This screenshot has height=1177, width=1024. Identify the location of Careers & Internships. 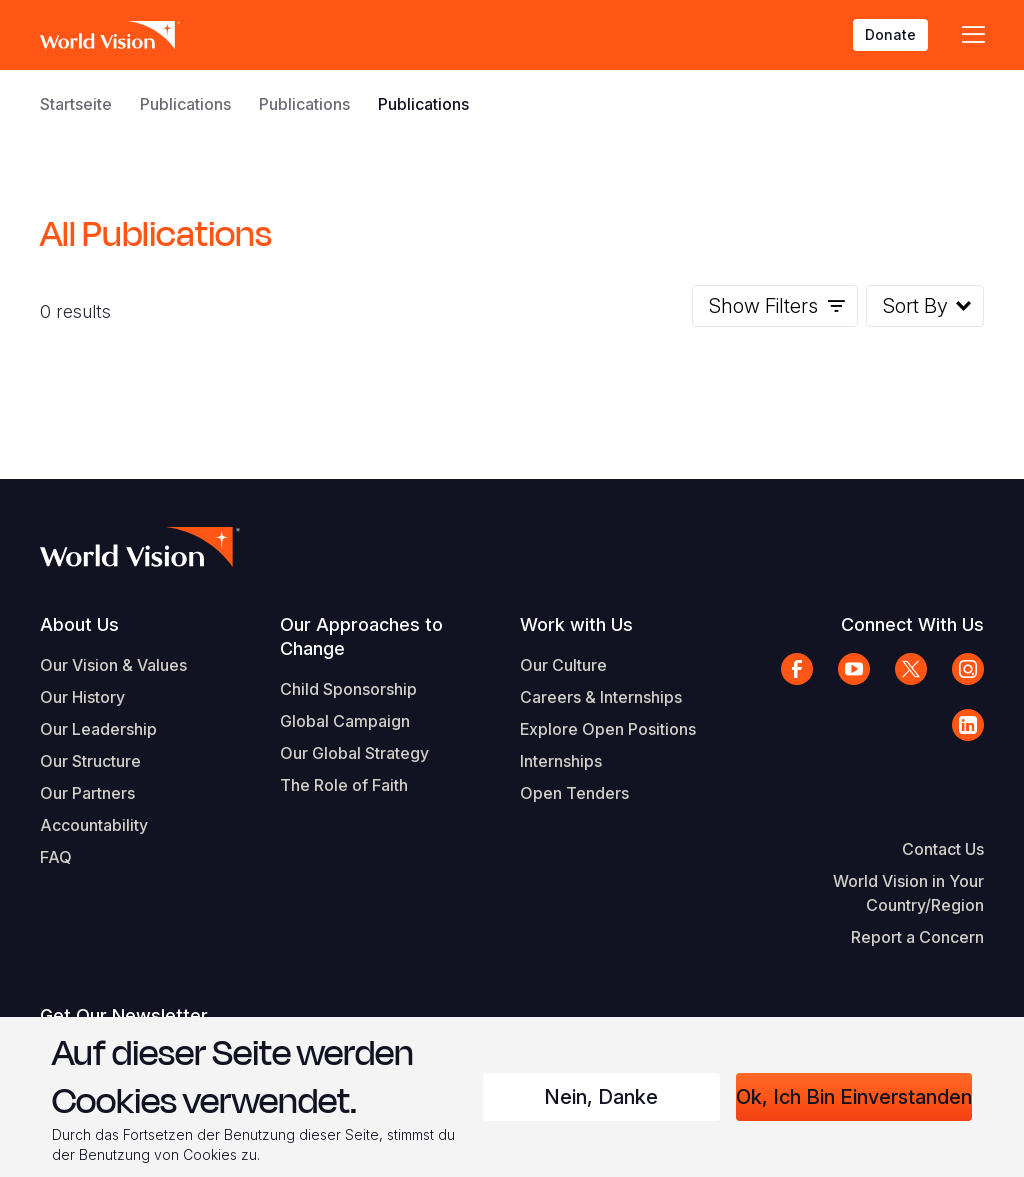
(601, 697).